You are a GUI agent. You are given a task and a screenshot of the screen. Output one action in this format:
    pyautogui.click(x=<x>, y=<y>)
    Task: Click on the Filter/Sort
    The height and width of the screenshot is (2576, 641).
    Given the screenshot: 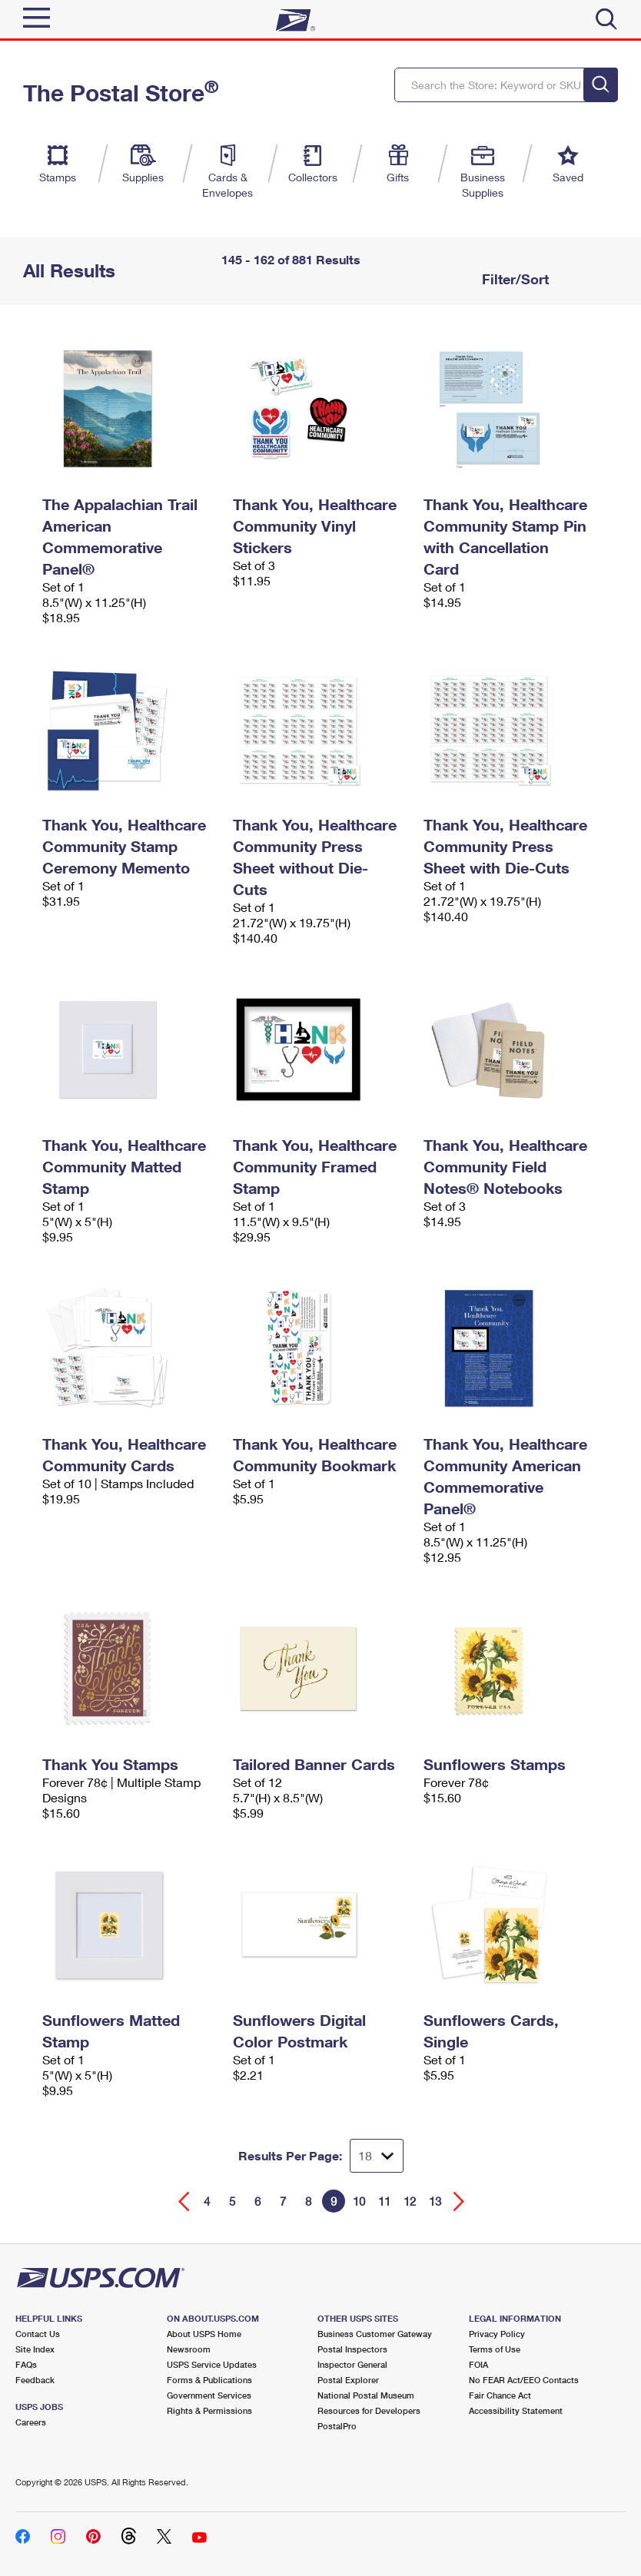 What is the action you would take?
    pyautogui.click(x=513, y=278)
    